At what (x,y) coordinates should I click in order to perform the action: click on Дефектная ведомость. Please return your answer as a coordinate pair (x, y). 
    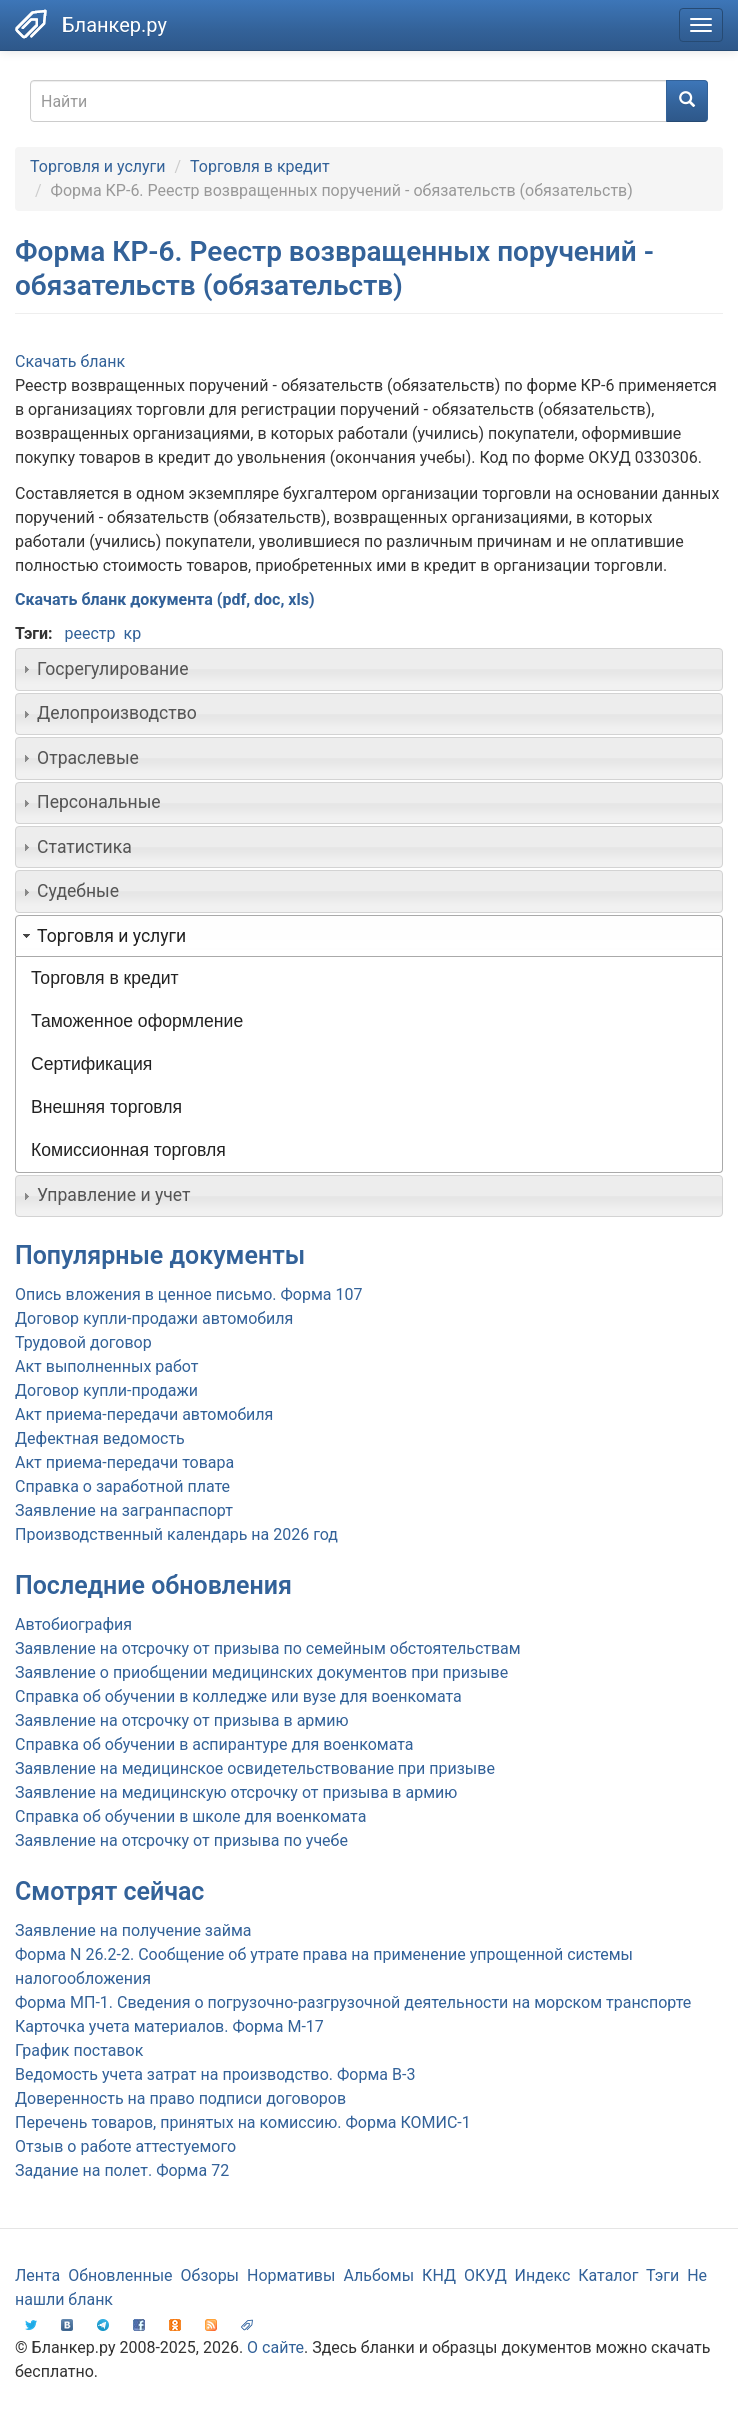
    Looking at the image, I should click on (100, 1438).